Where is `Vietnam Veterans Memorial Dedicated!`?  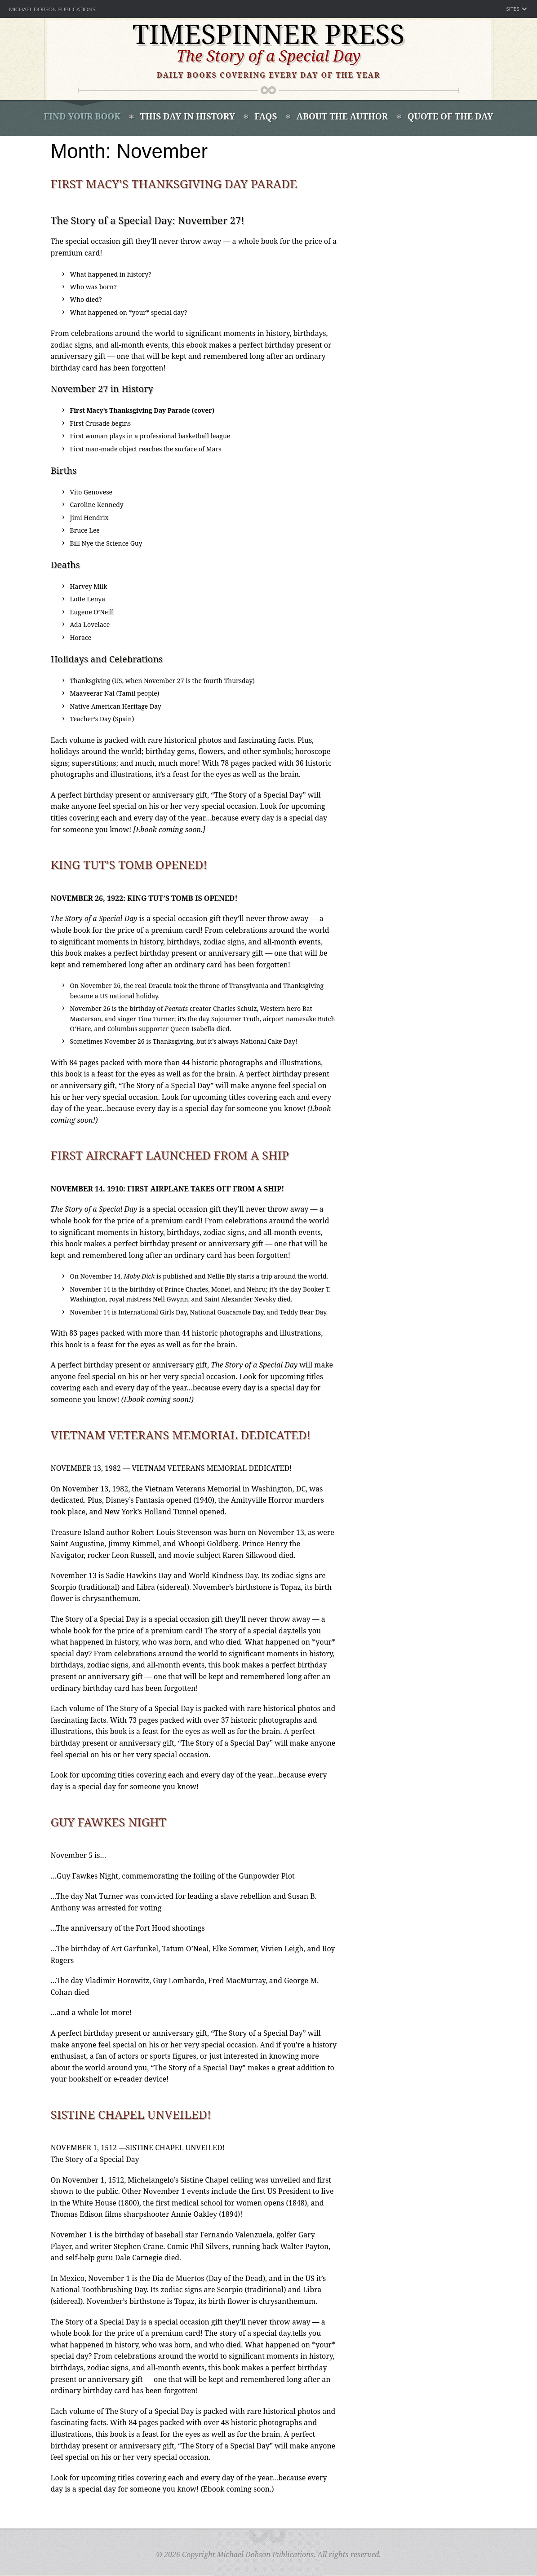 Vietnam Veterans Memorial Dedicated! is located at coordinates (181, 1435).